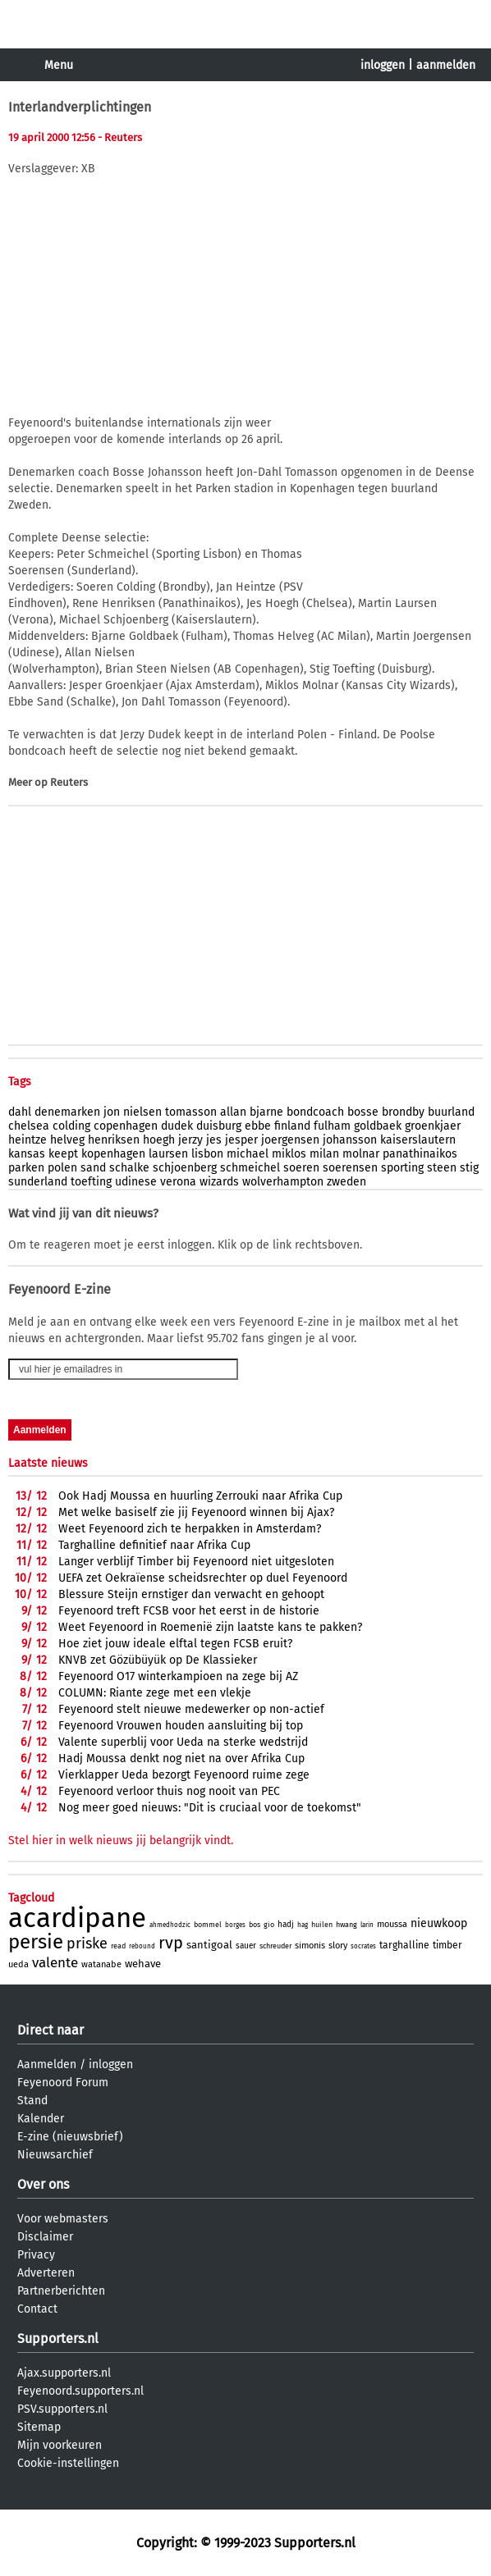 This screenshot has height=2576, width=491. Describe the element at coordinates (143, 1963) in the screenshot. I see `wehave` at that location.